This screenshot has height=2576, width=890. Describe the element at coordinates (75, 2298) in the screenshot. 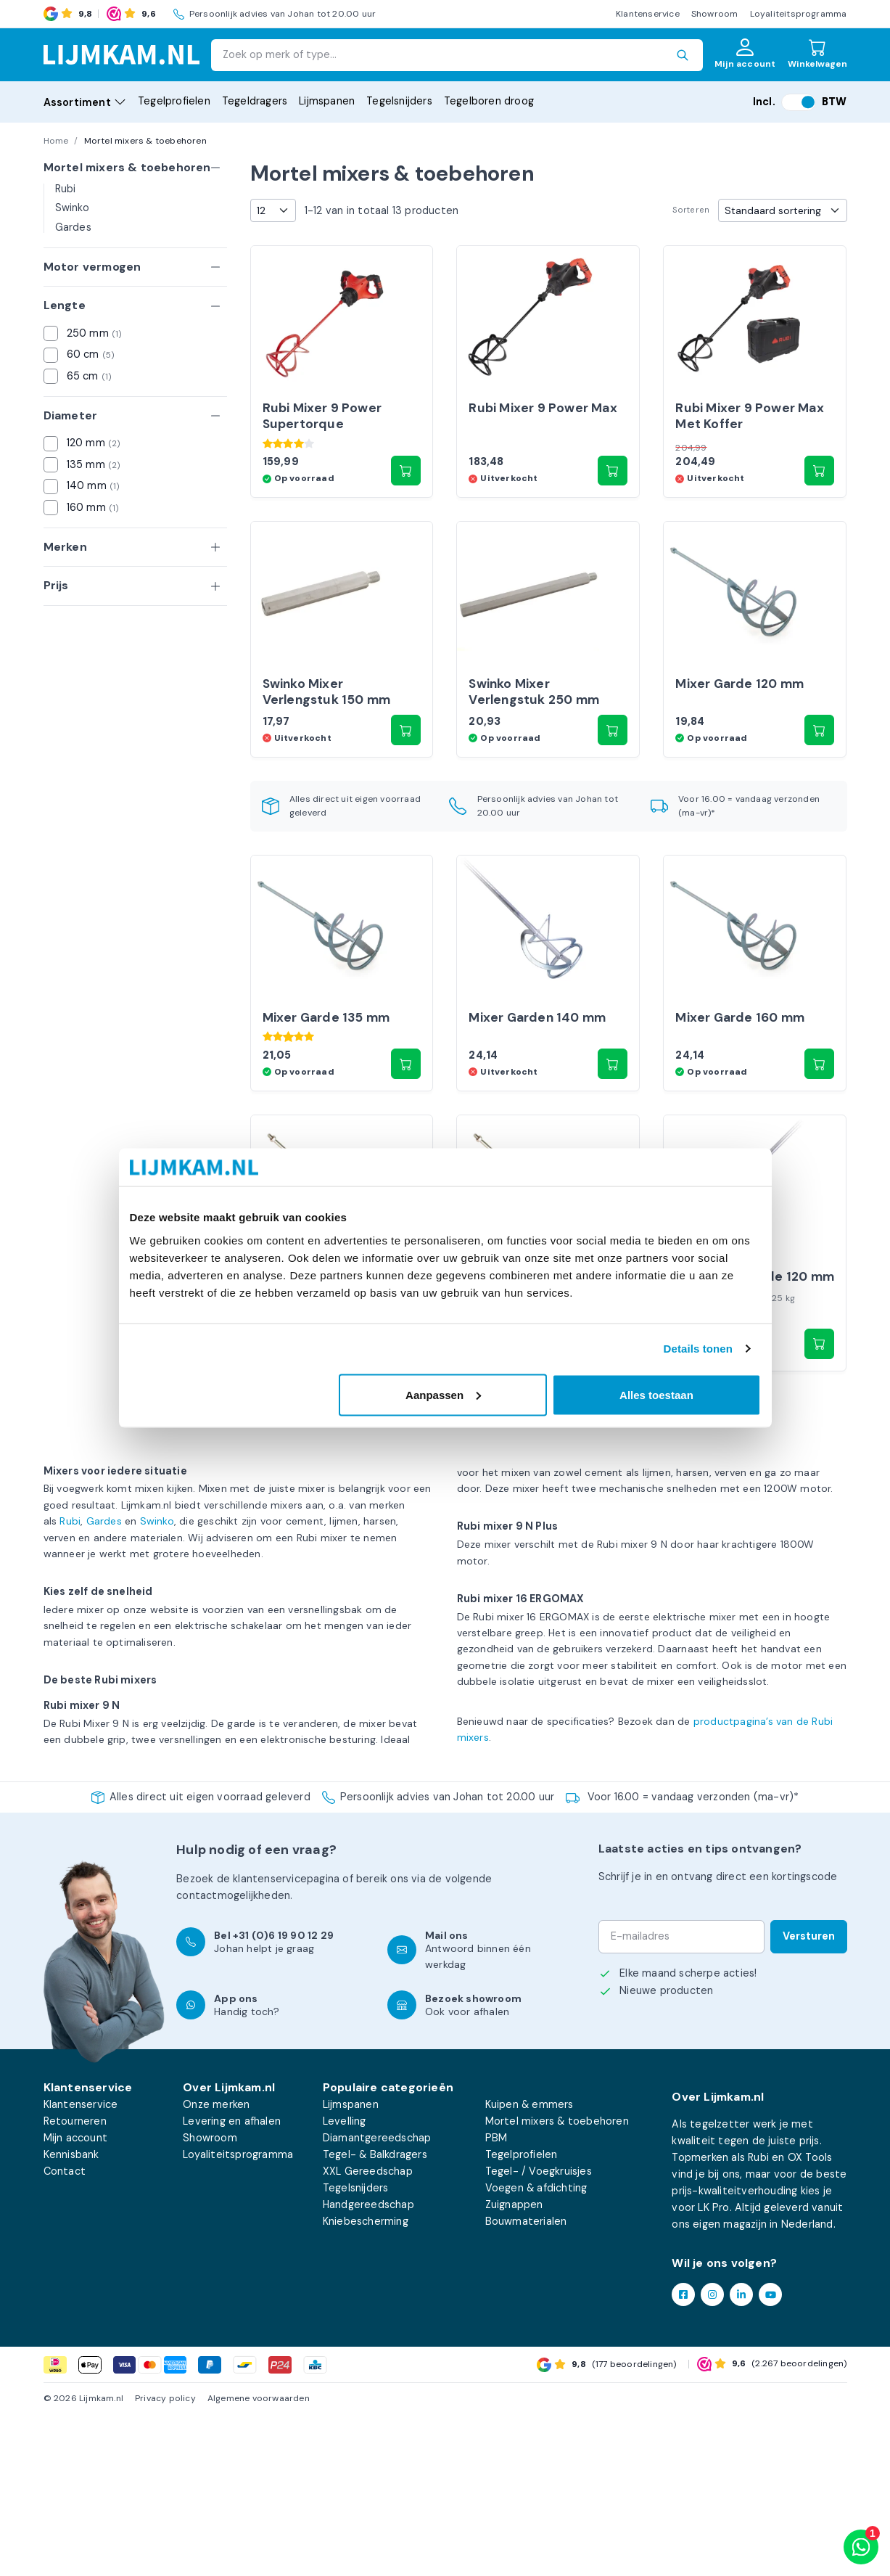

I see `Mijn account` at that location.